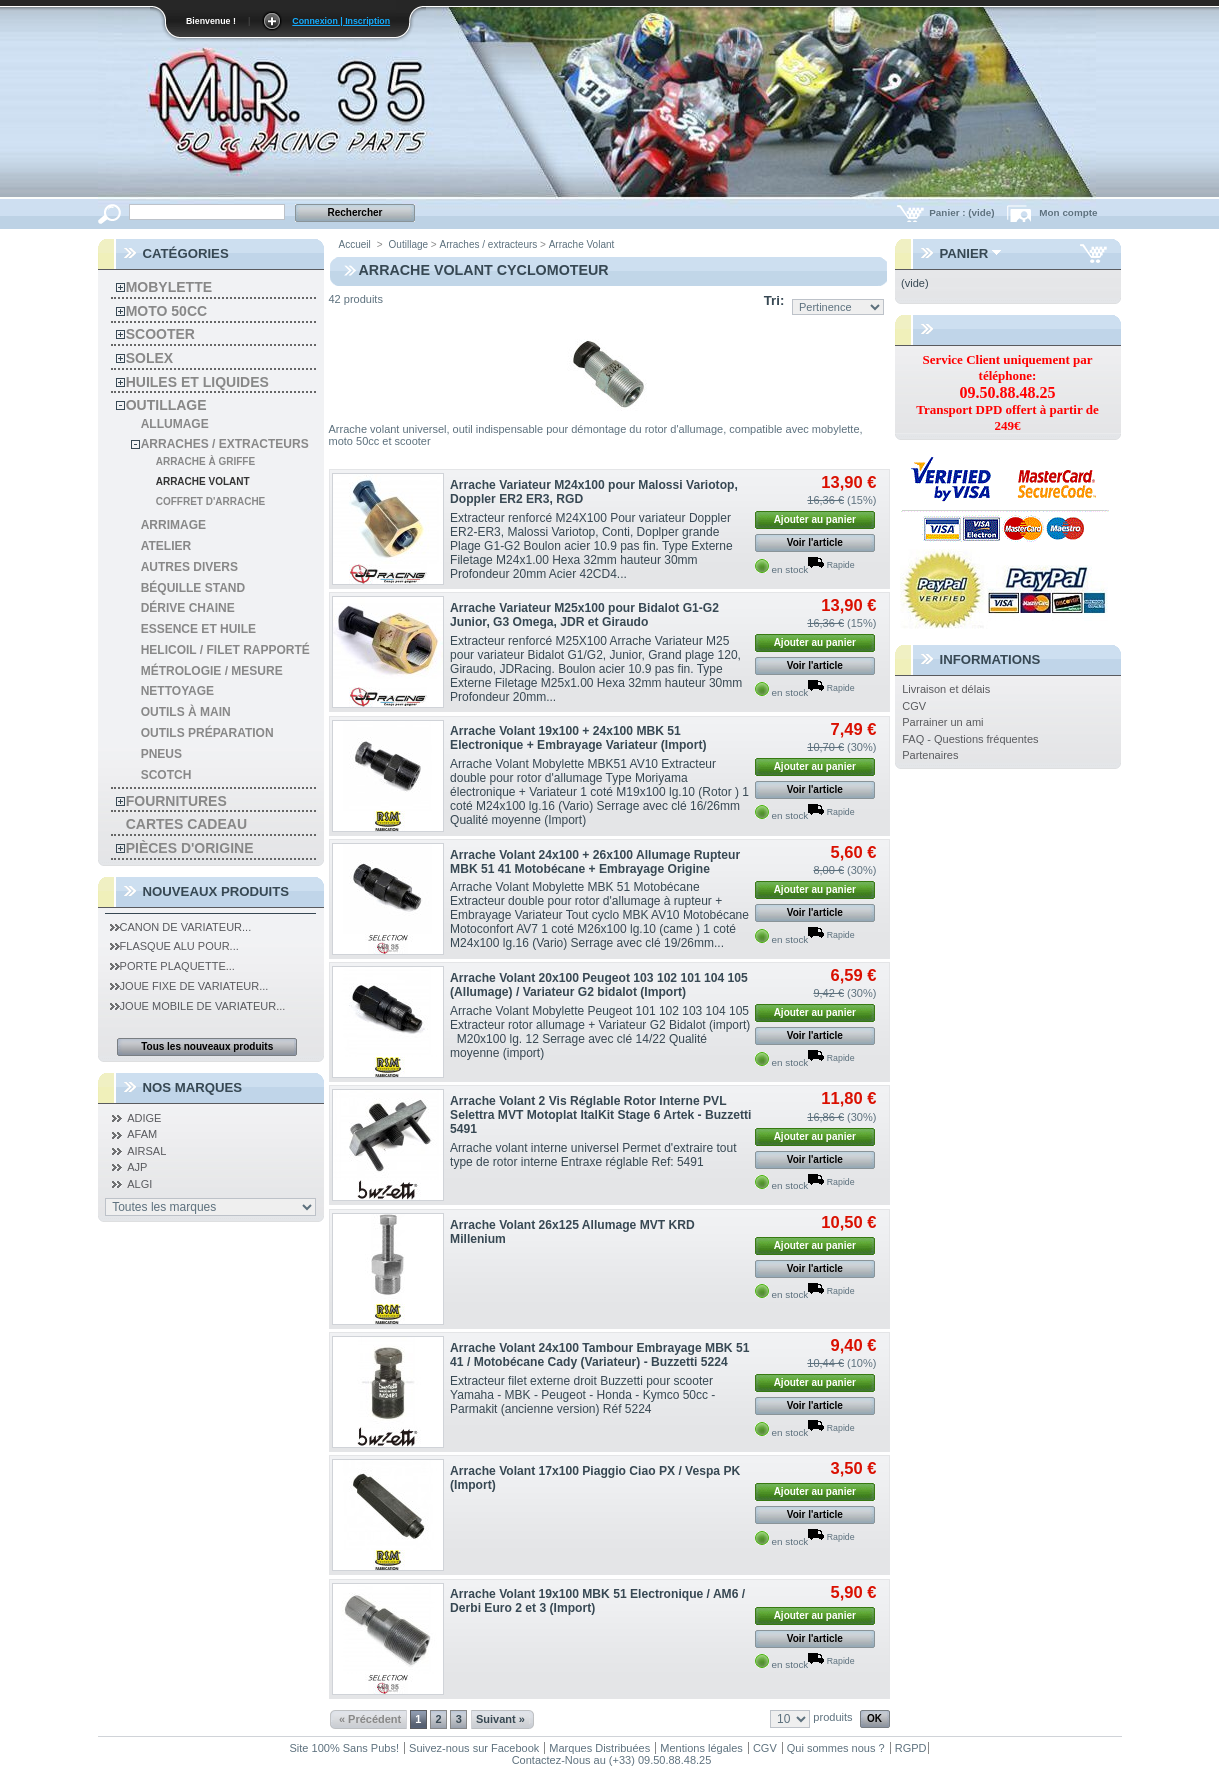 The height and width of the screenshot is (1774, 1219). What do you see at coordinates (836, 1748) in the screenshot?
I see `Qui sommes nous ?` at bounding box center [836, 1748].